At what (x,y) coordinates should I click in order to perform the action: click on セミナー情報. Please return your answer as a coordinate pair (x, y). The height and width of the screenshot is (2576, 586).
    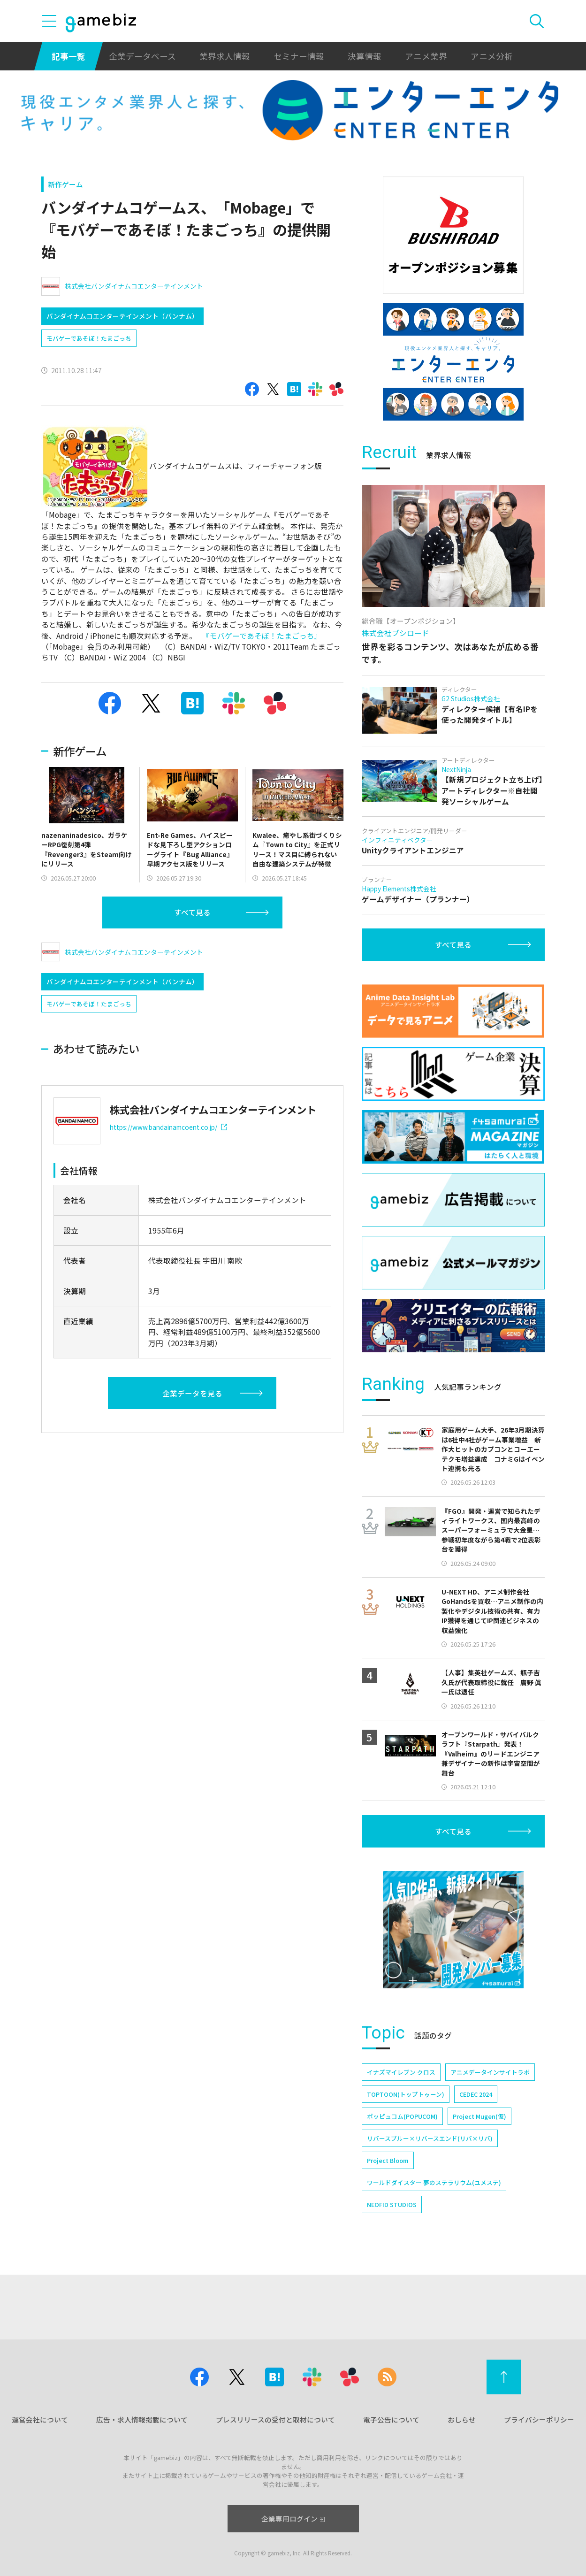
    Looking at the image, I should click on (299, 56).